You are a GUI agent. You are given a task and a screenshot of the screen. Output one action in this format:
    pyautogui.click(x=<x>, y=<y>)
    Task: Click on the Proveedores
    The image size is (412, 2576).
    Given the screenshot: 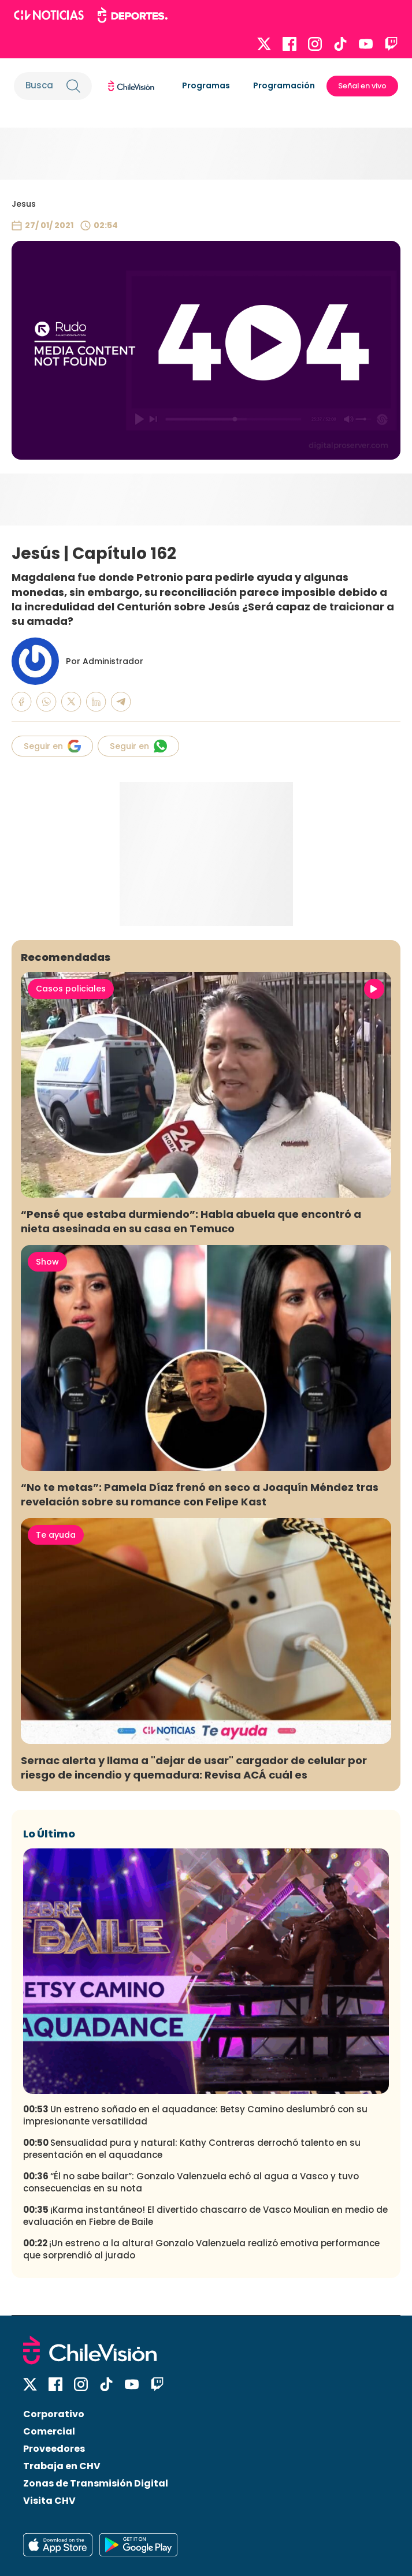 What is the action you would take?
    pyautogui.click(x=54, y=2448)
    